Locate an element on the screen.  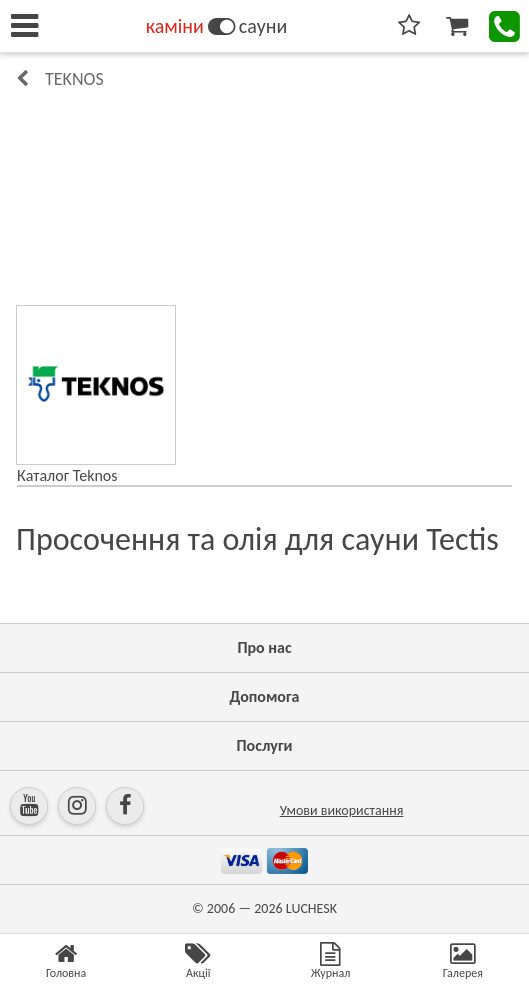
Teknos is located at coordinates (74, 79).